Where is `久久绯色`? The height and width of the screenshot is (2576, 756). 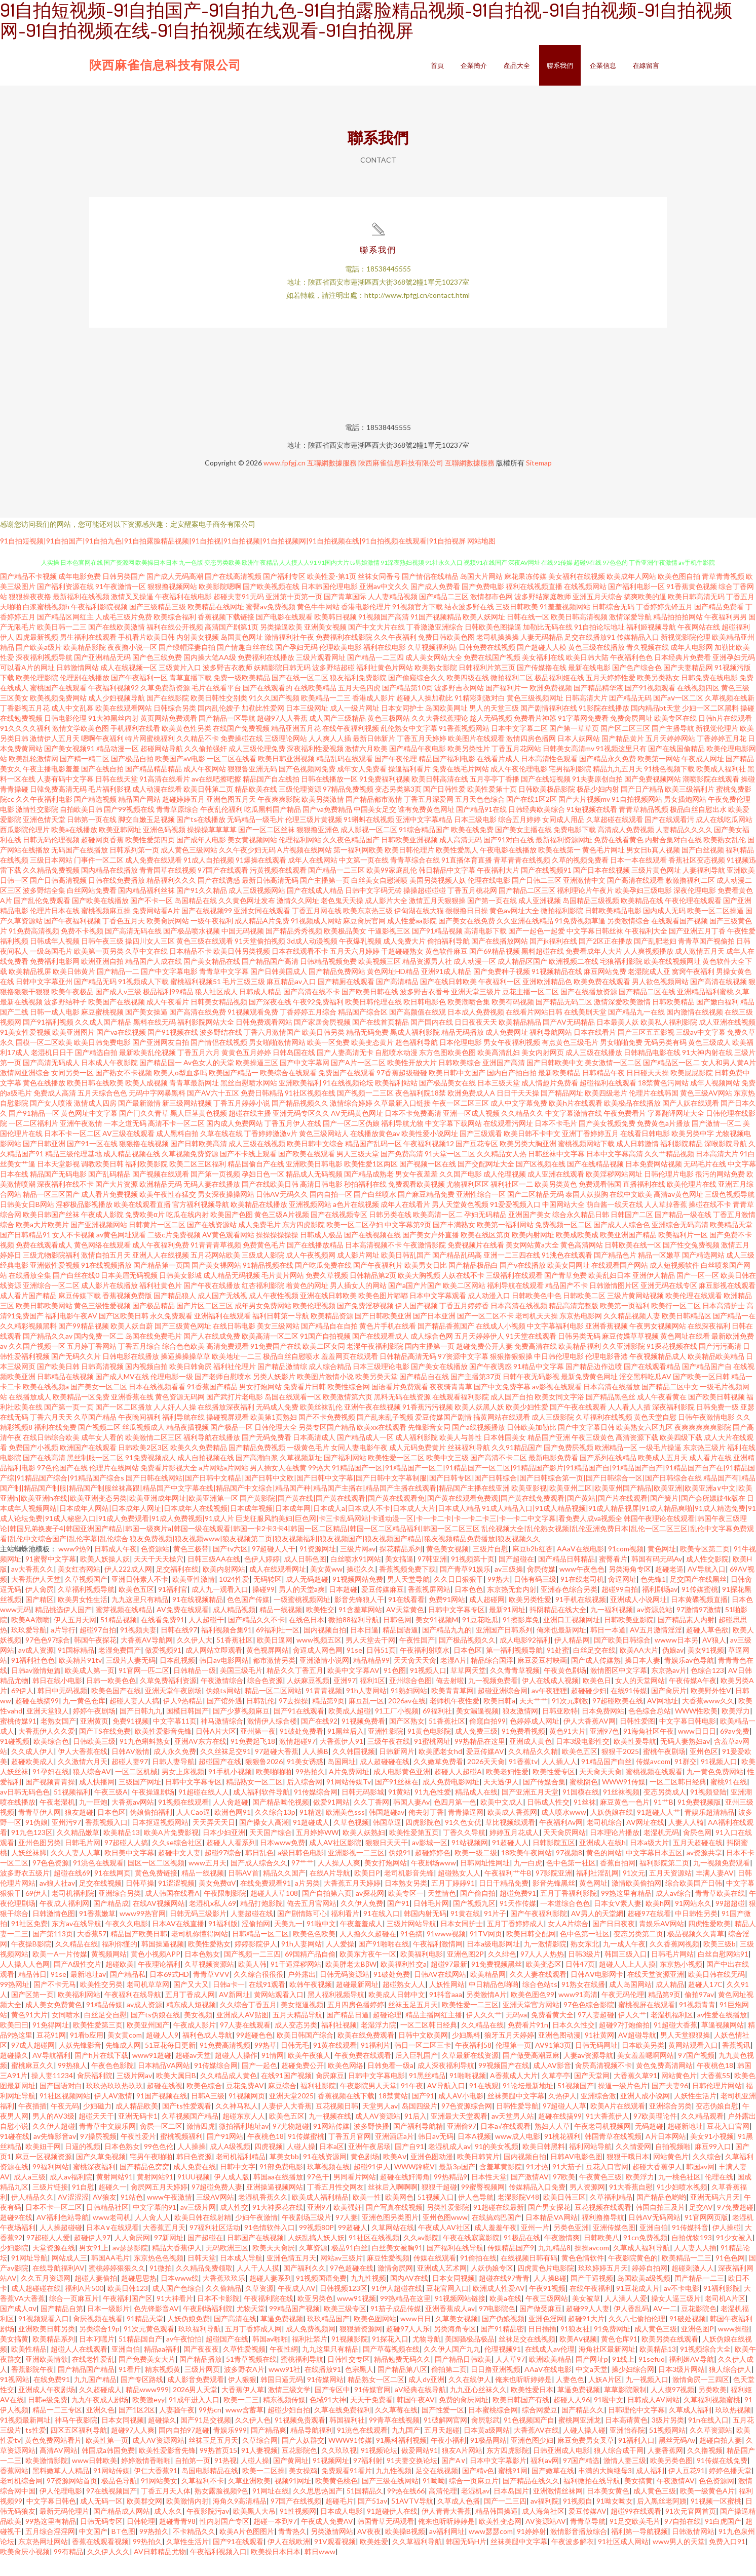
久久绯色 is located at coordinates (502, 1973).